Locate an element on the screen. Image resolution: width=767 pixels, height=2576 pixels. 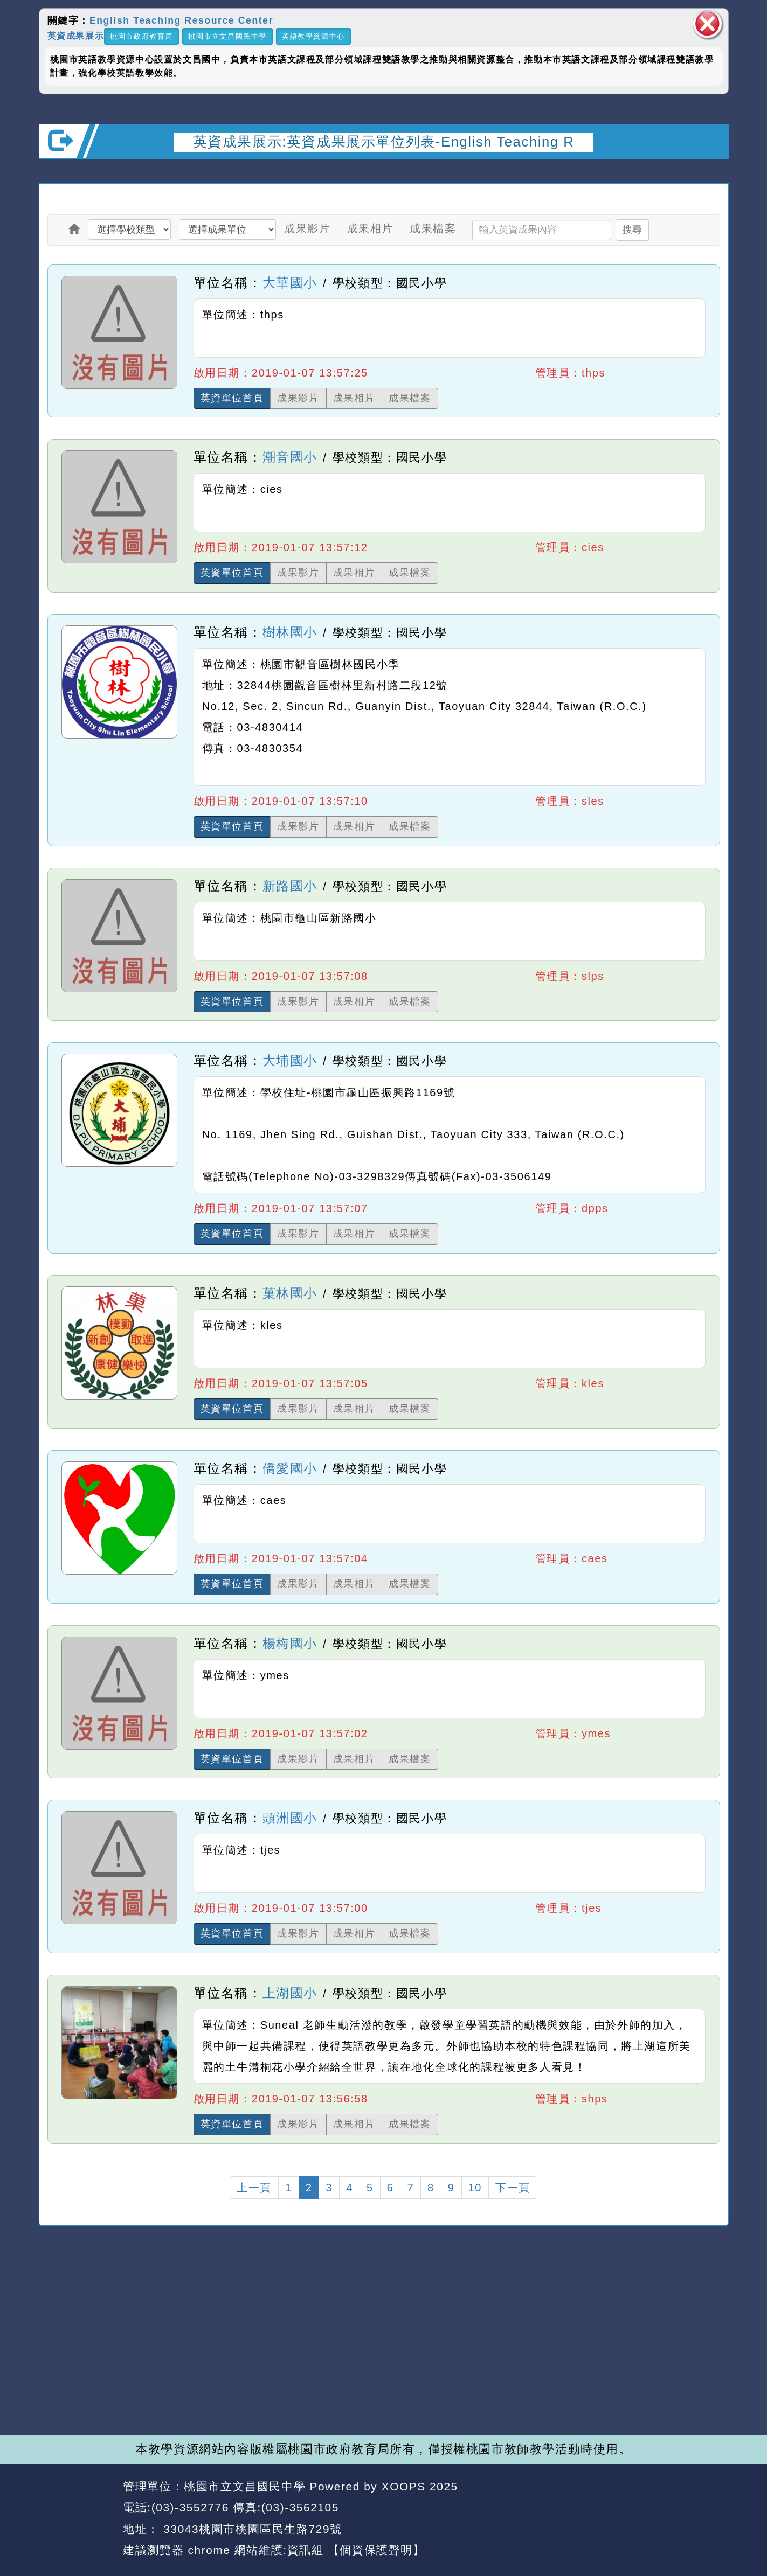
關閉區塊 is located at coordinates (707, 24).